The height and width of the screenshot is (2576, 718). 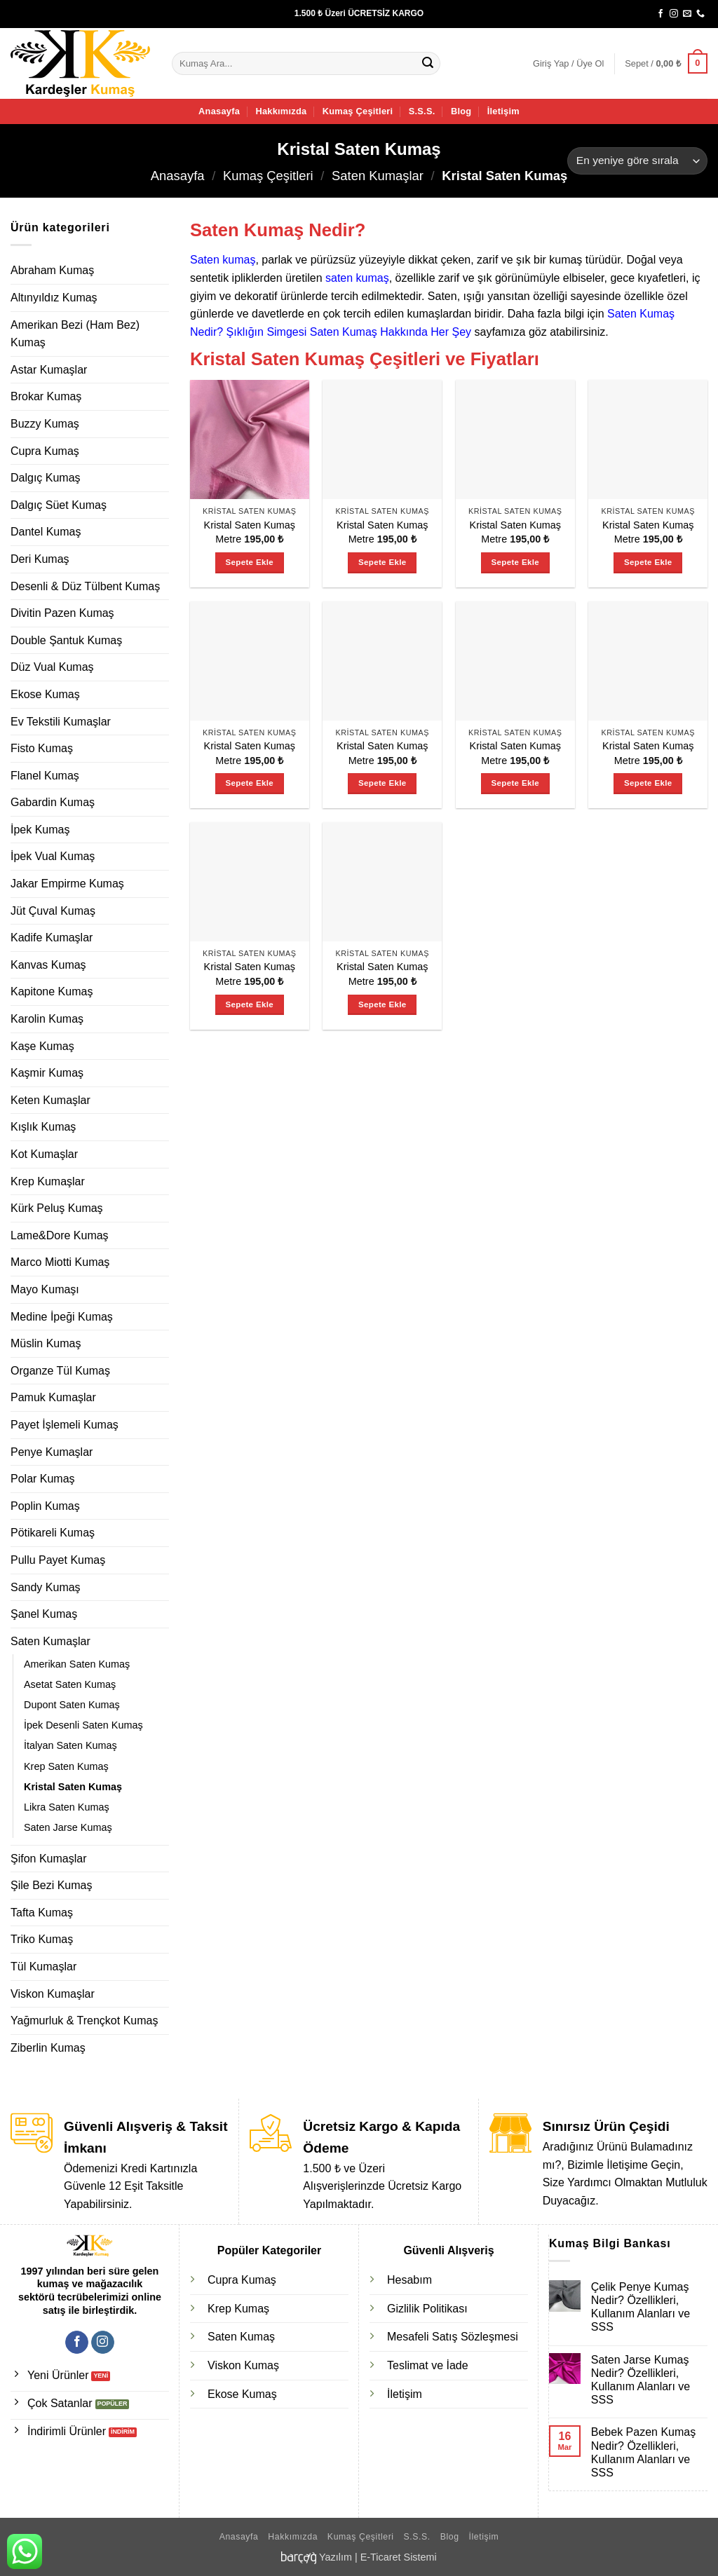 What do you see at coordinates (47, 1073) in the screenshot?
I see `Kaşmir Kumaş` at bounding box center [47, 1073].